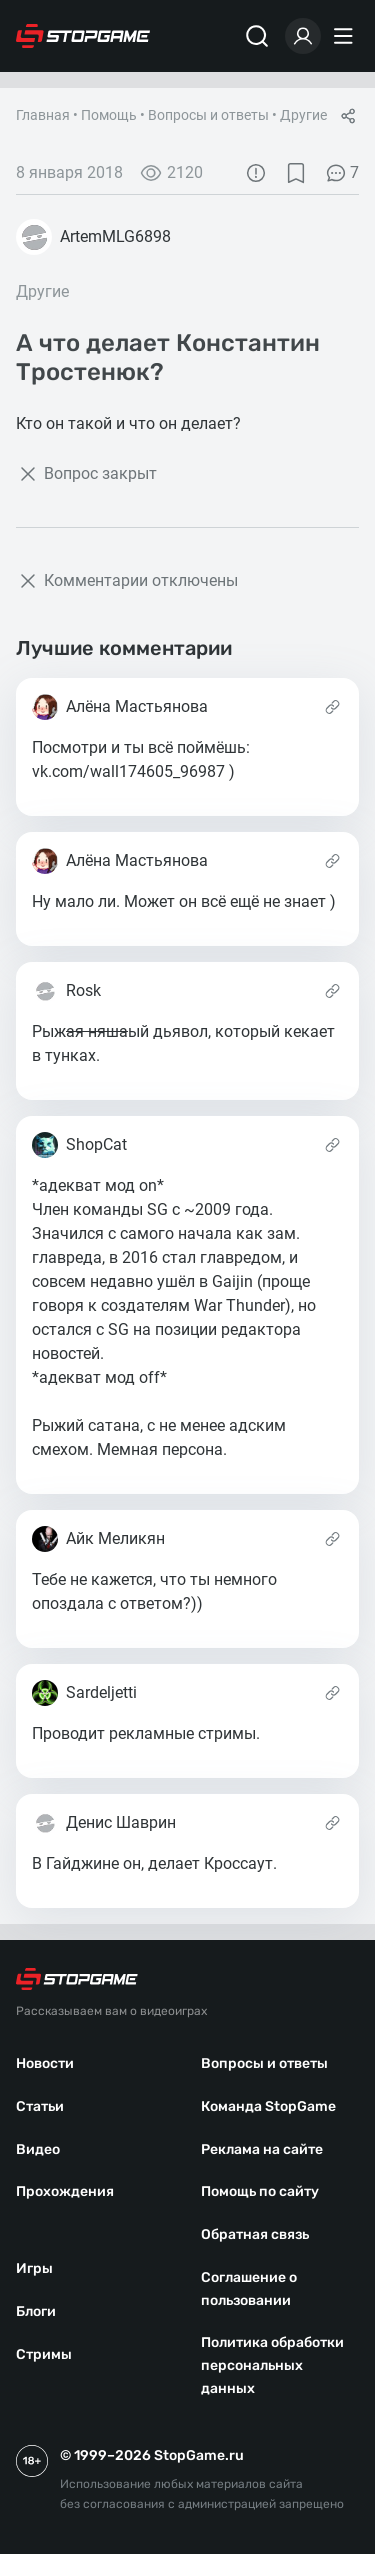  What do you see at coordinates (34, 2268) in the screenshot?
I see `Игры` at bounding box center [34, 2268].